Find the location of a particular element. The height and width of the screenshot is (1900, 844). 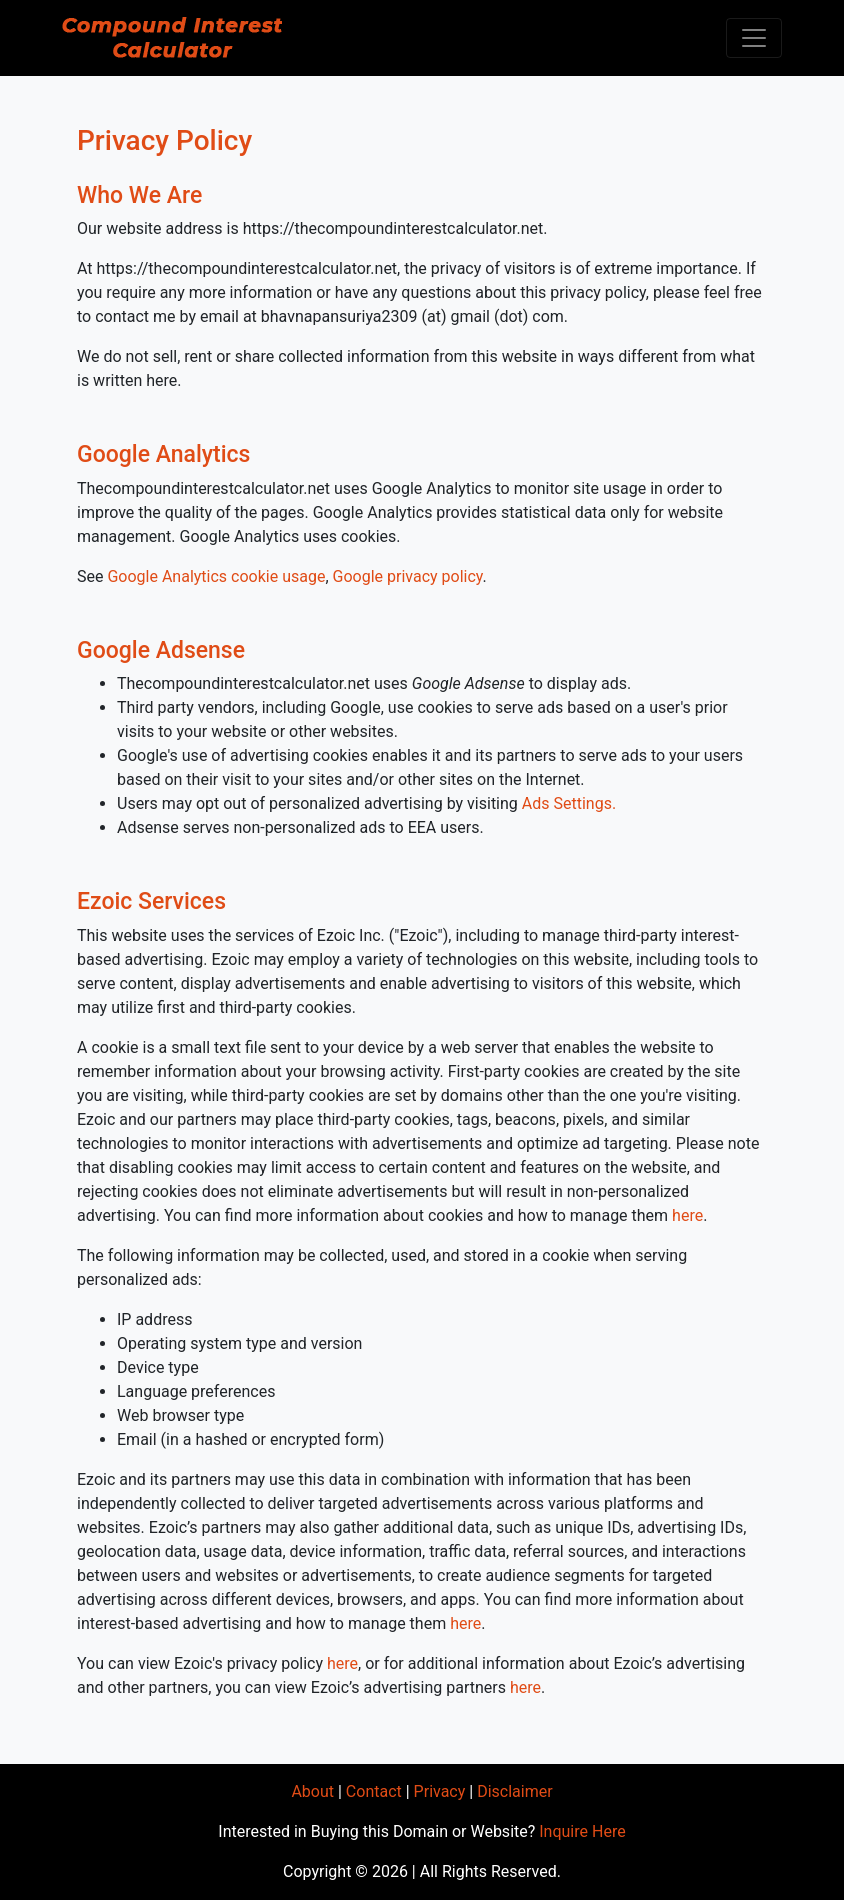

Inquire Here is located at coordinates (582, 1831).